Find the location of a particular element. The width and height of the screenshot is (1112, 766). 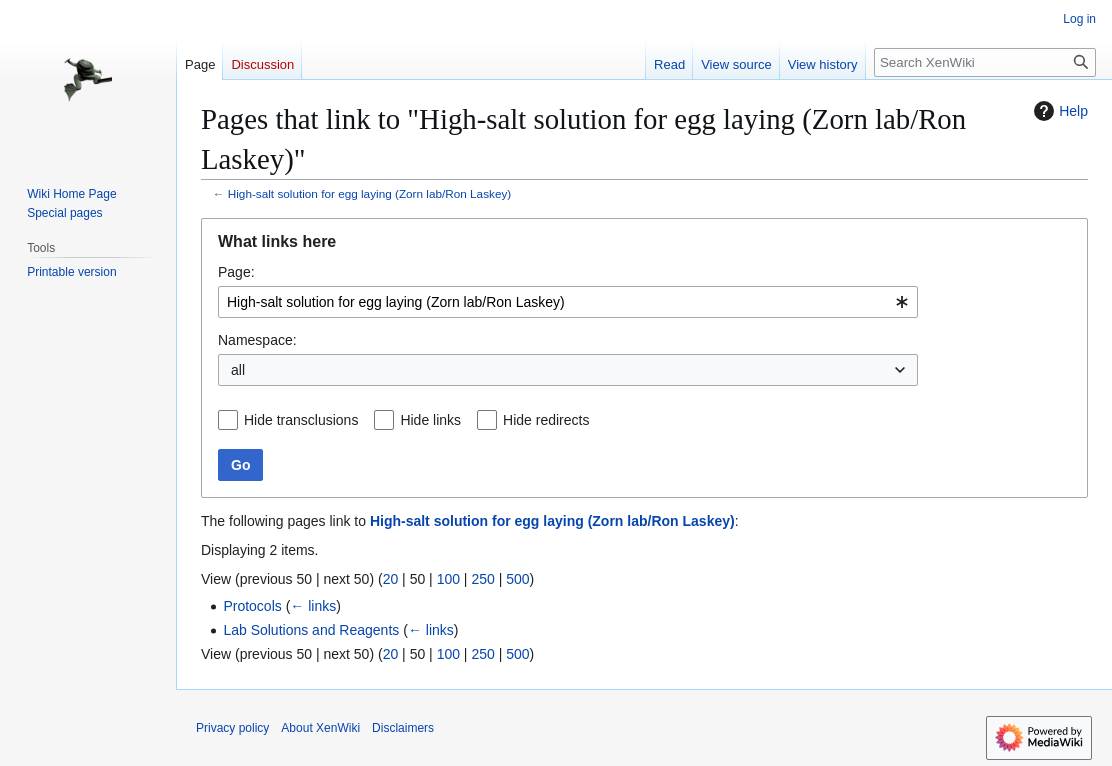

250 is located at coordinates (482, 579).